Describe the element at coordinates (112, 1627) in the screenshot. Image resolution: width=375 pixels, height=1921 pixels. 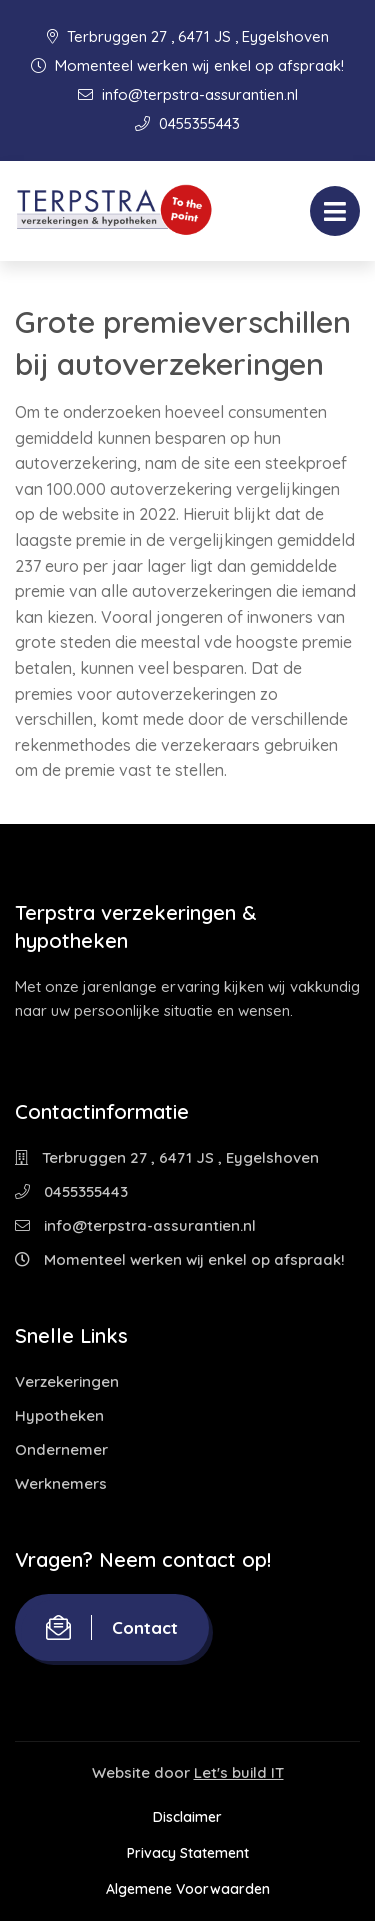
I see `Contact` at that location.